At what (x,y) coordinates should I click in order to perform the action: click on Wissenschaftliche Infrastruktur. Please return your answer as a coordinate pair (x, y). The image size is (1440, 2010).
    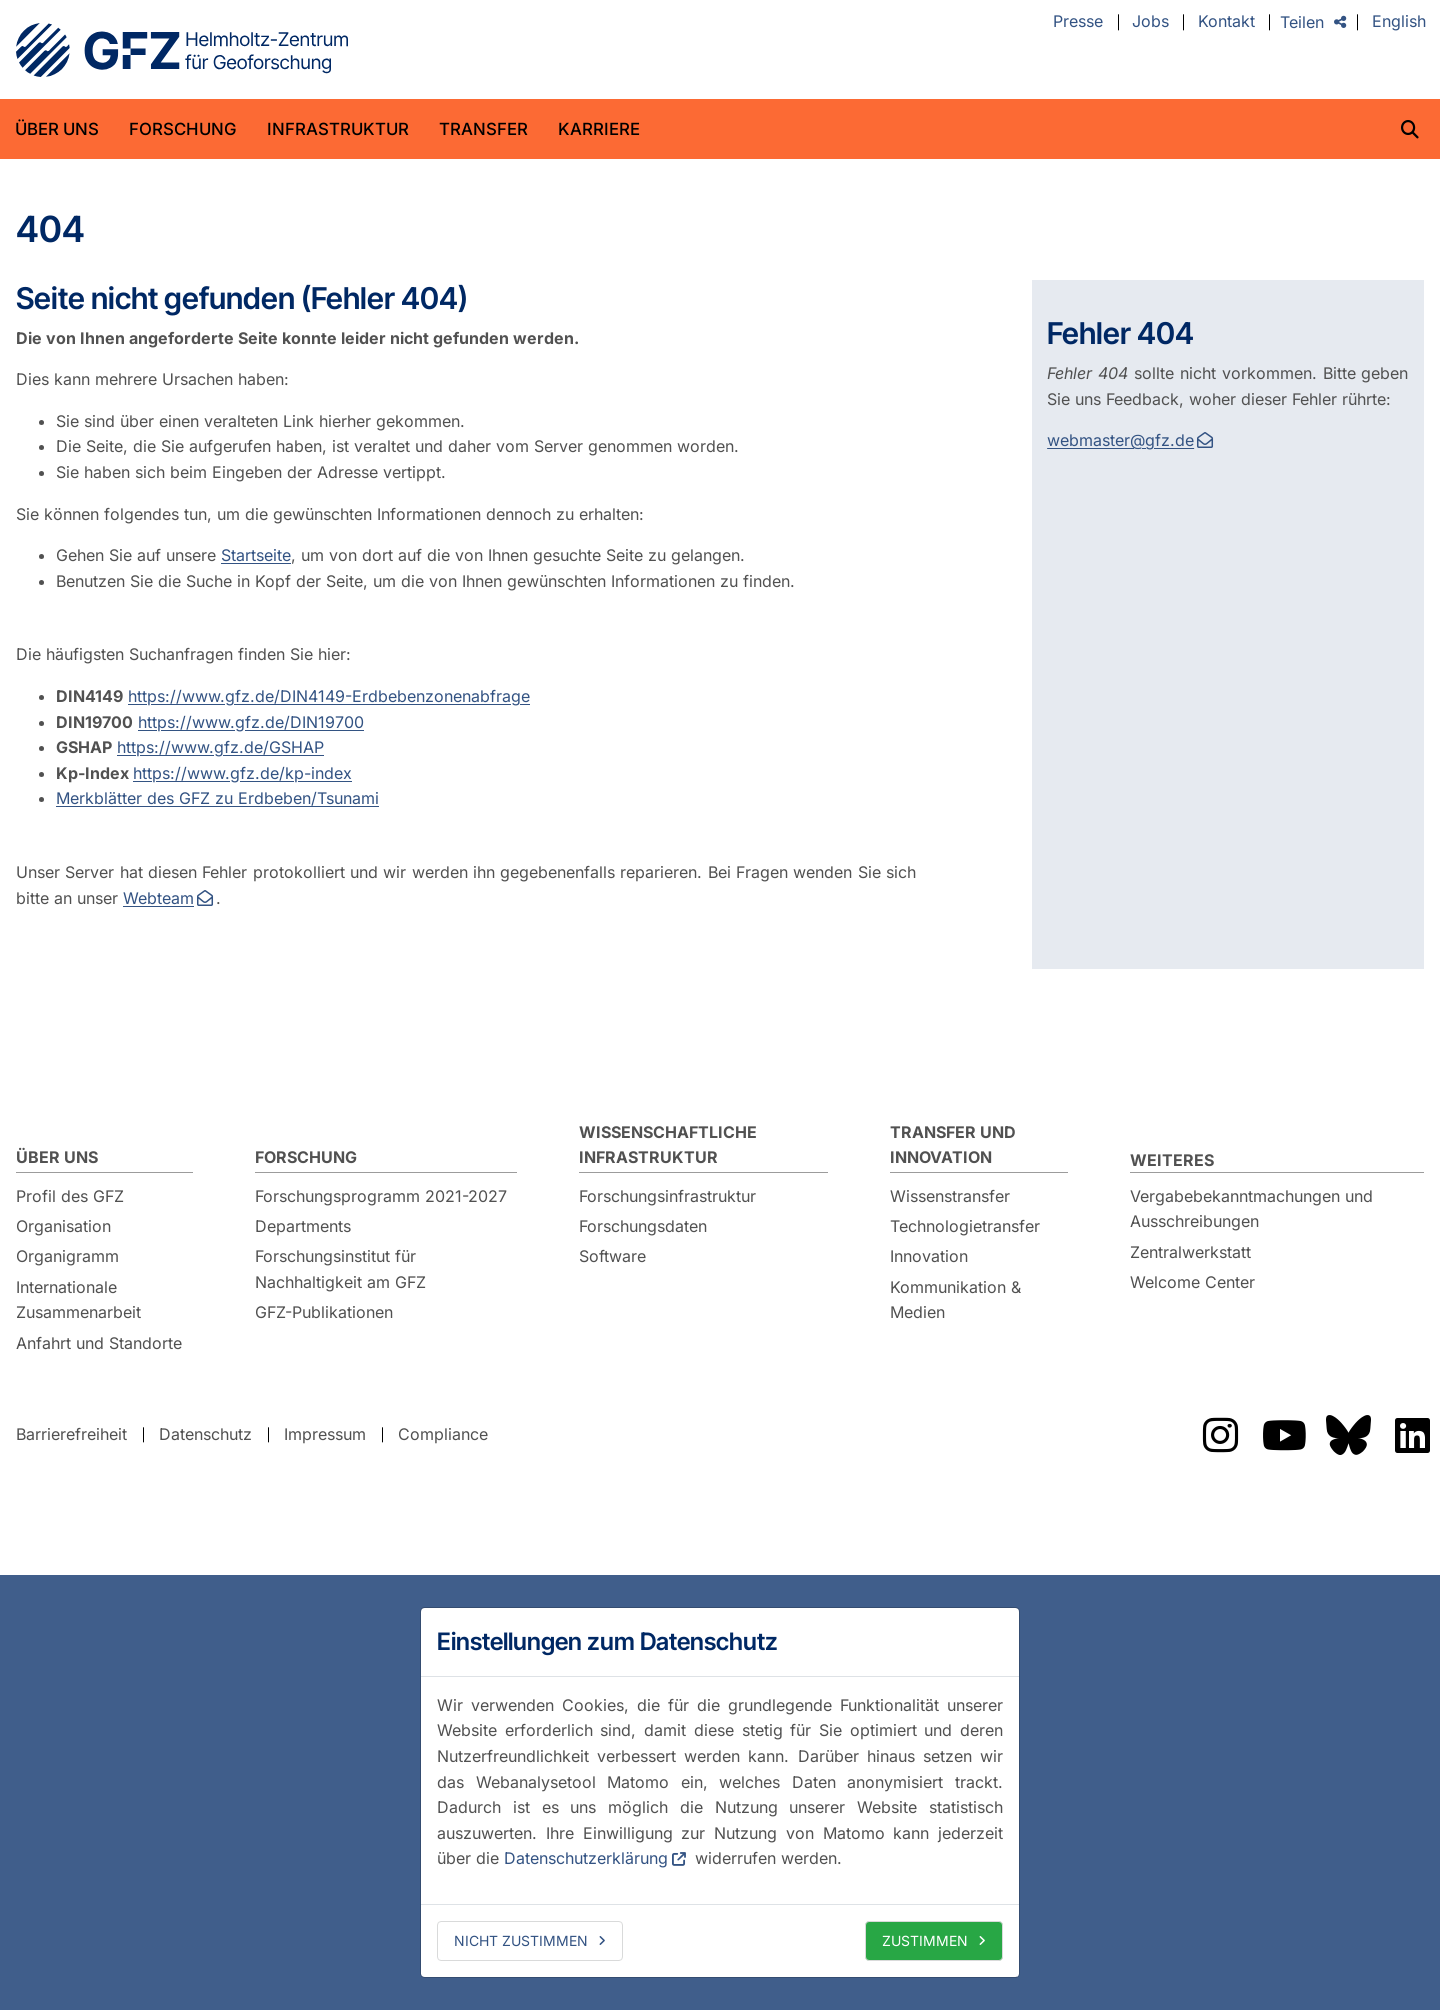
    Looking at the image, I should click on (668, 1145).